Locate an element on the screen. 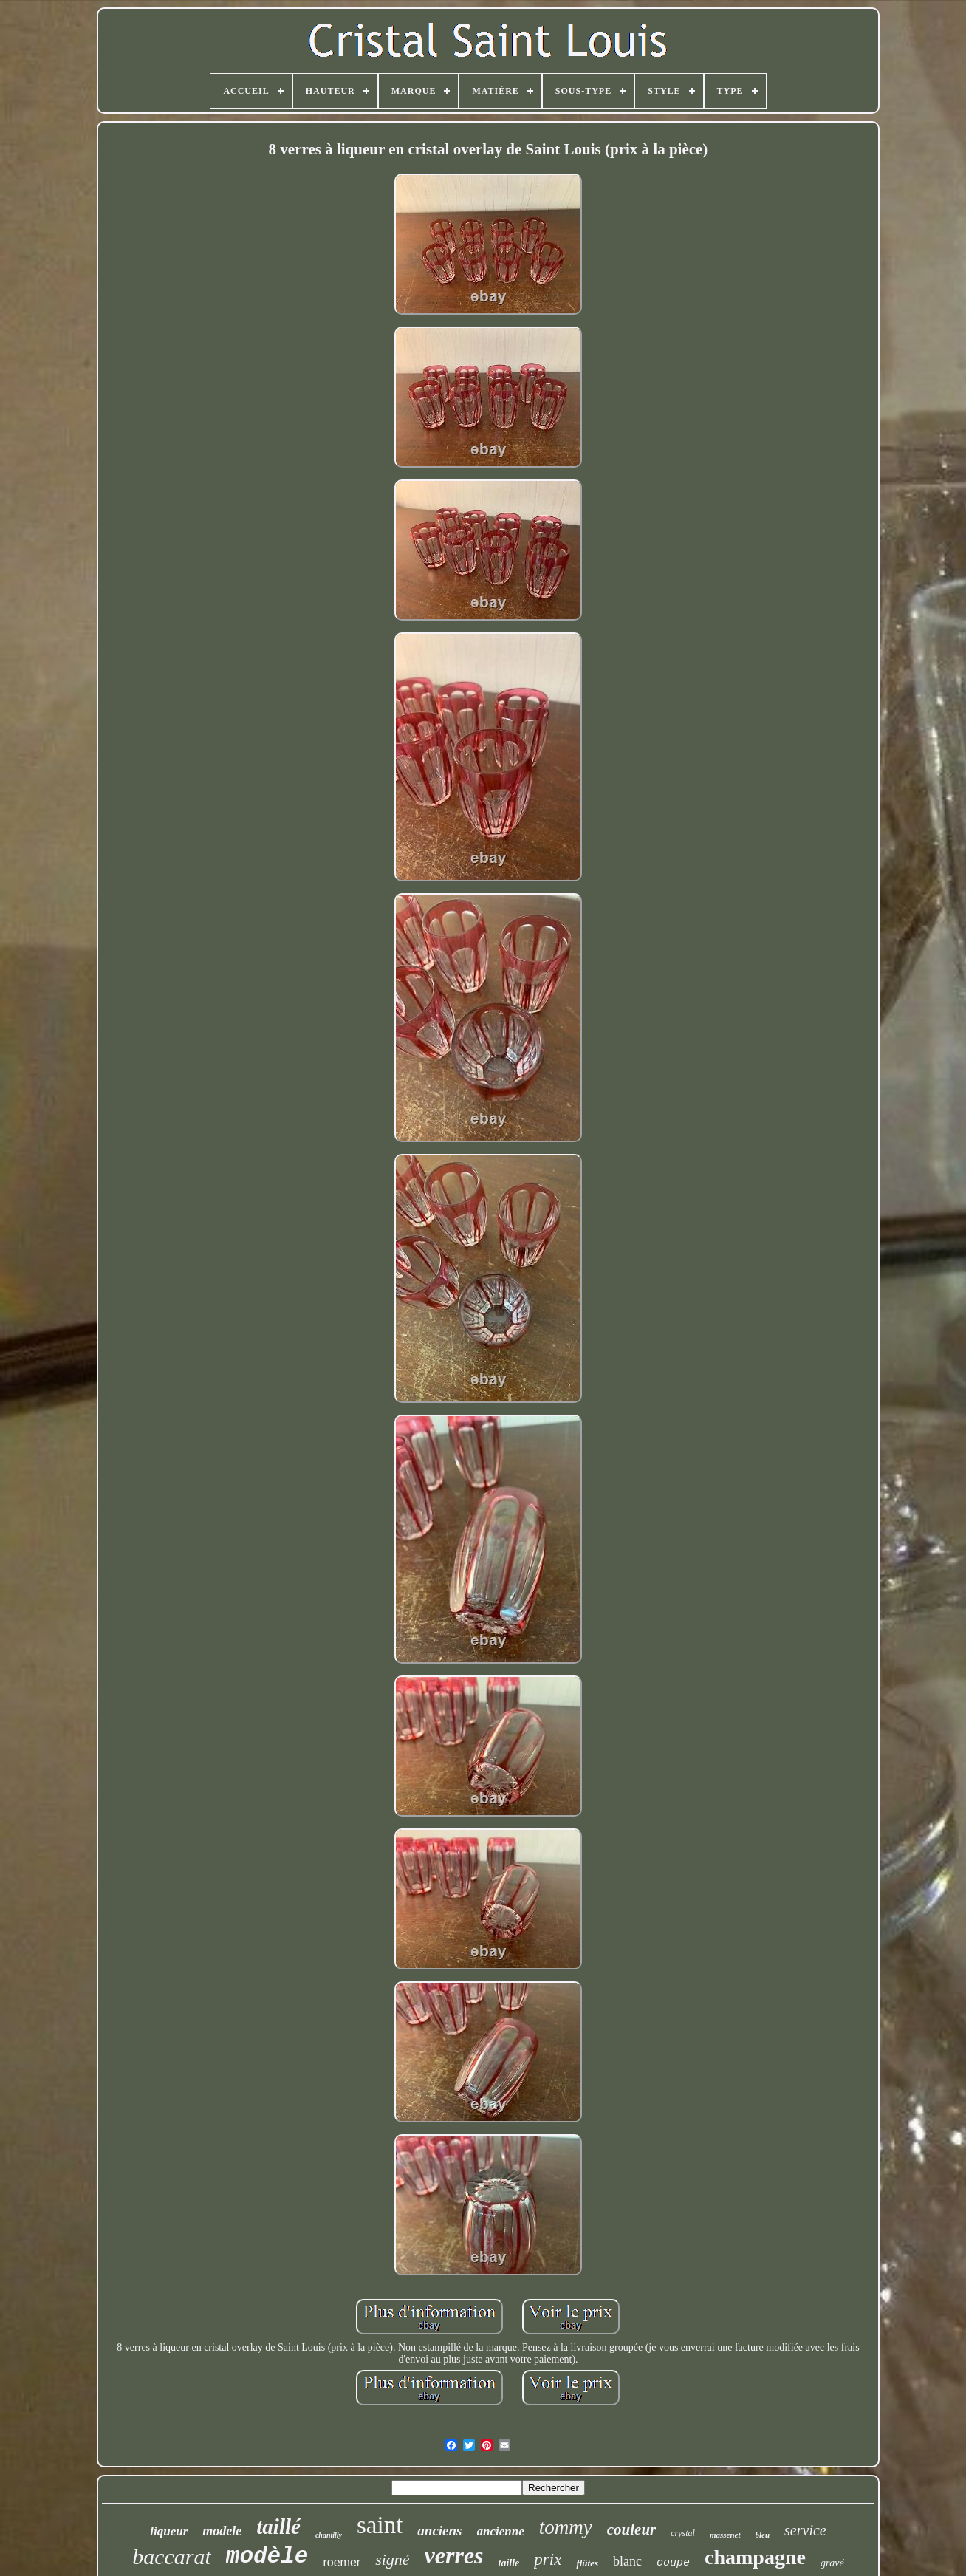 This screenshot has height=2576, width=966. modèle is located at coordinates (267, 2556).